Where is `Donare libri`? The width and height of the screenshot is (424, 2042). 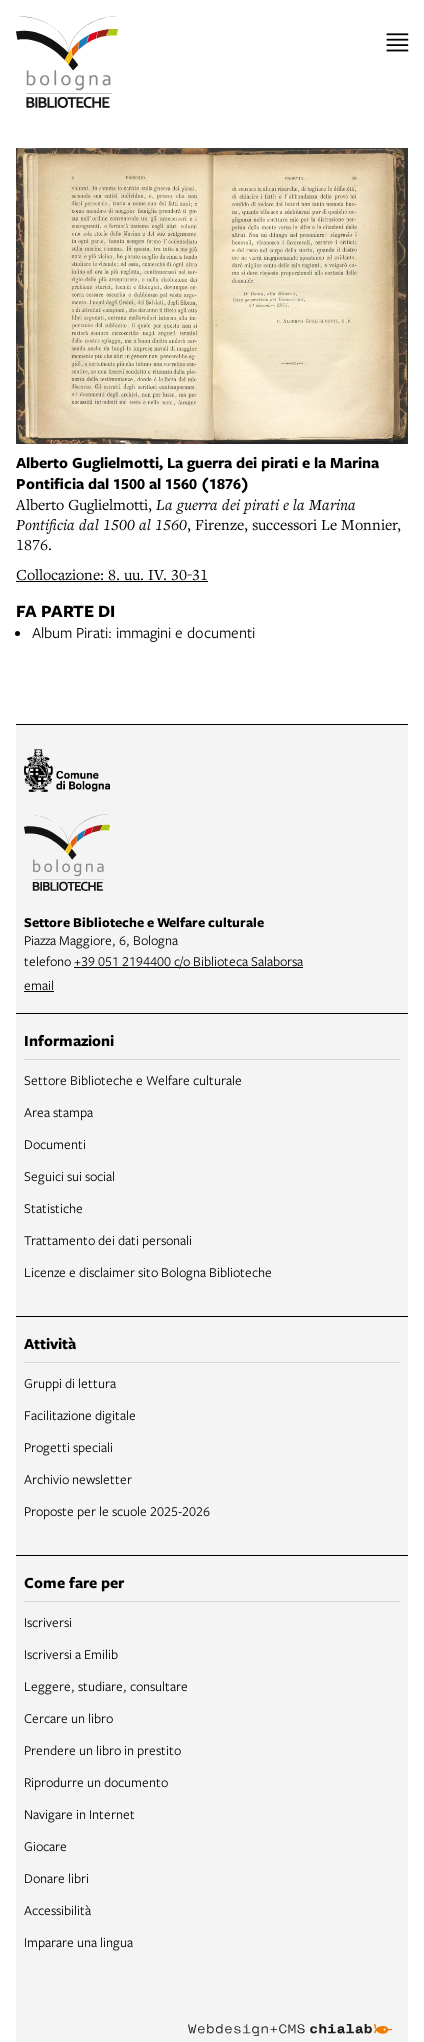 Donare libri is located at coordinates (56, 1878).